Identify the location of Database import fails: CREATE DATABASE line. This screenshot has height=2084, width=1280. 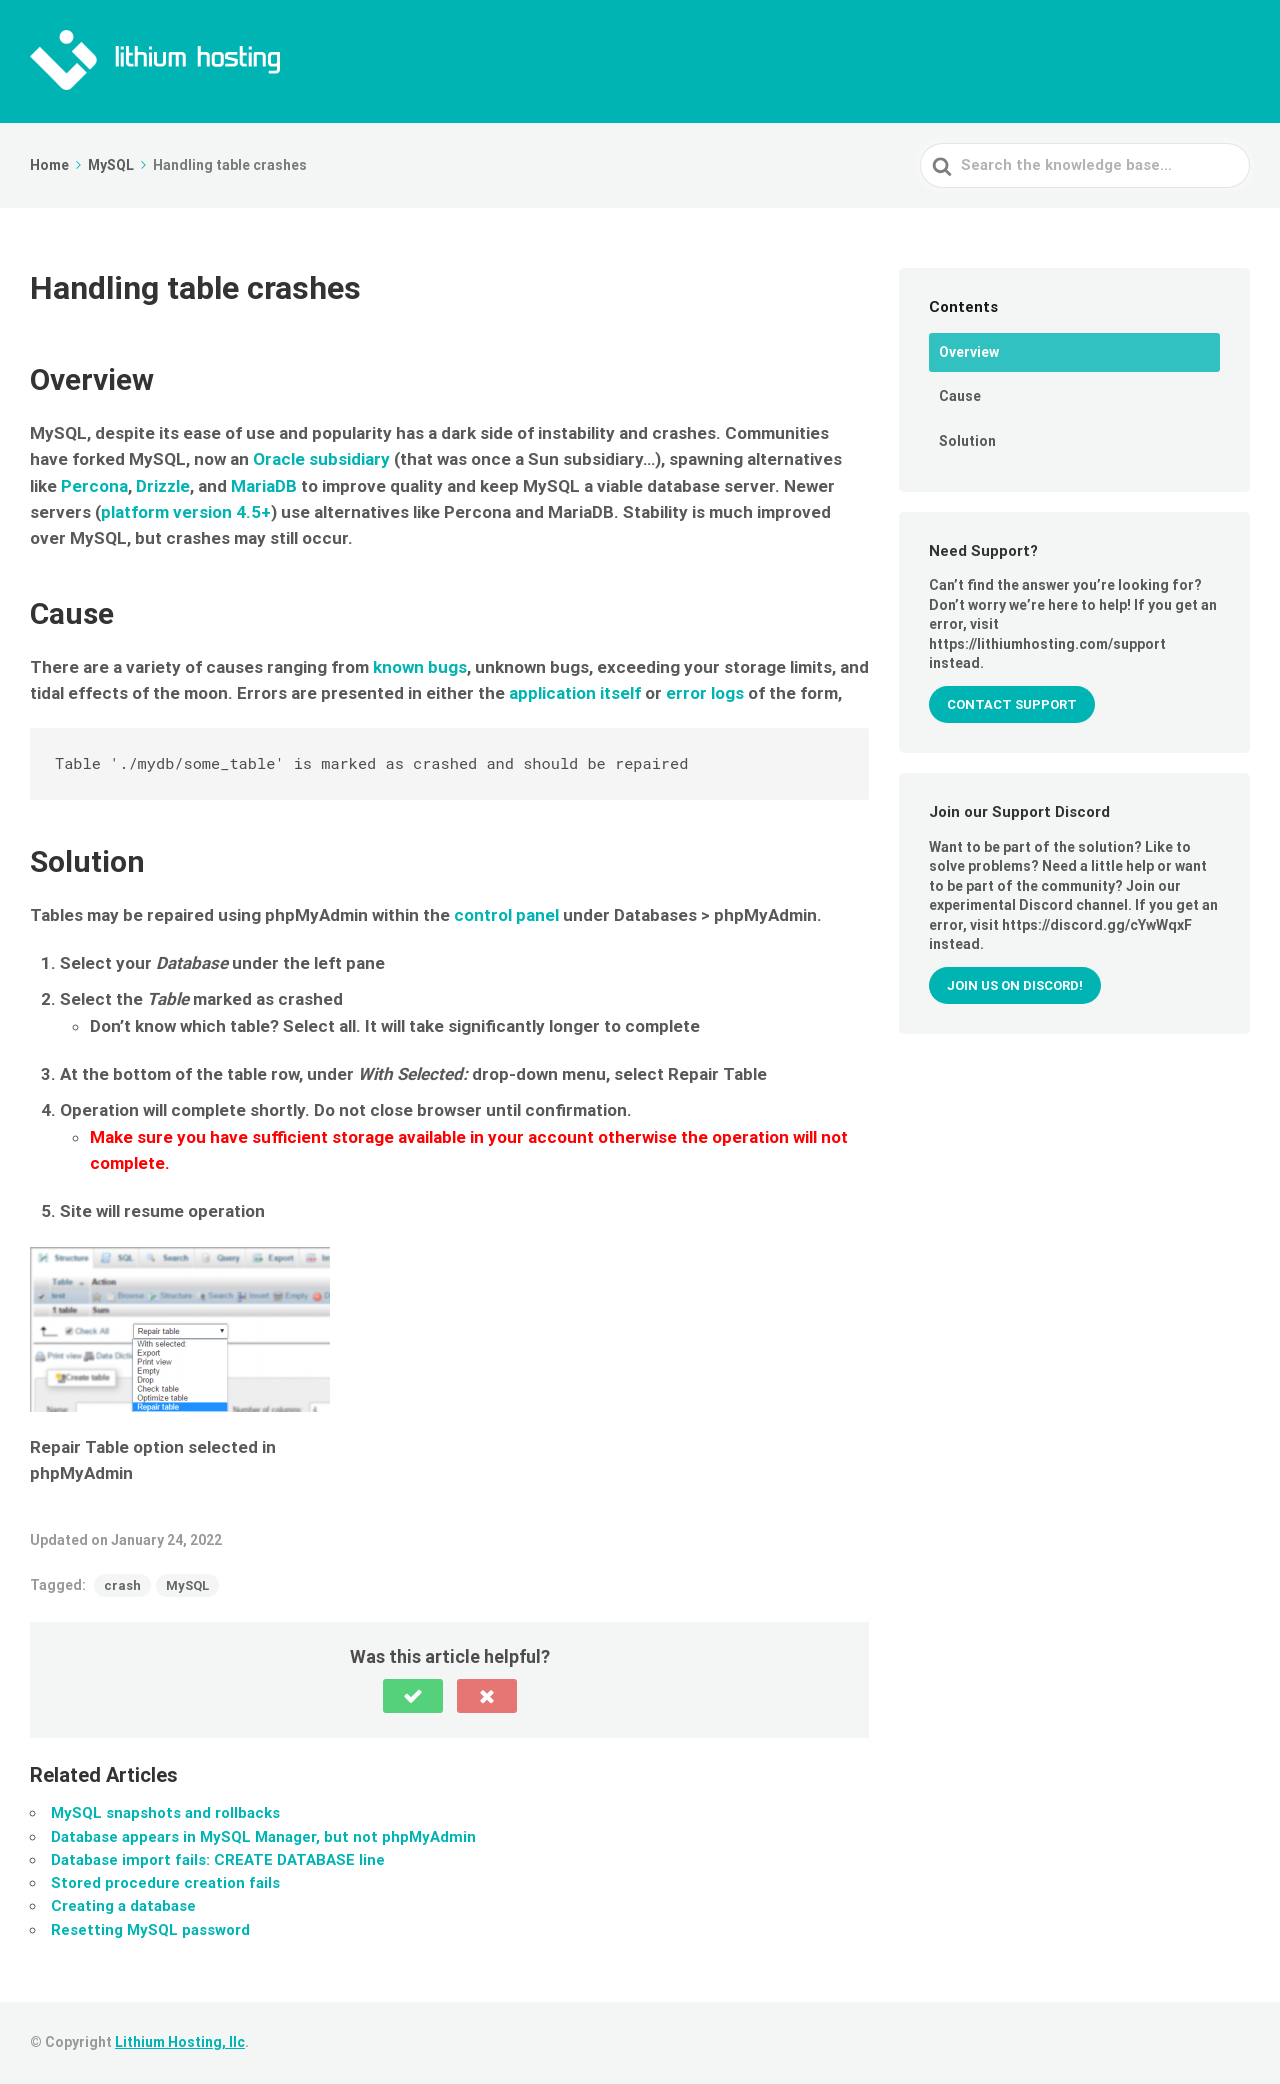
(218, 1860).